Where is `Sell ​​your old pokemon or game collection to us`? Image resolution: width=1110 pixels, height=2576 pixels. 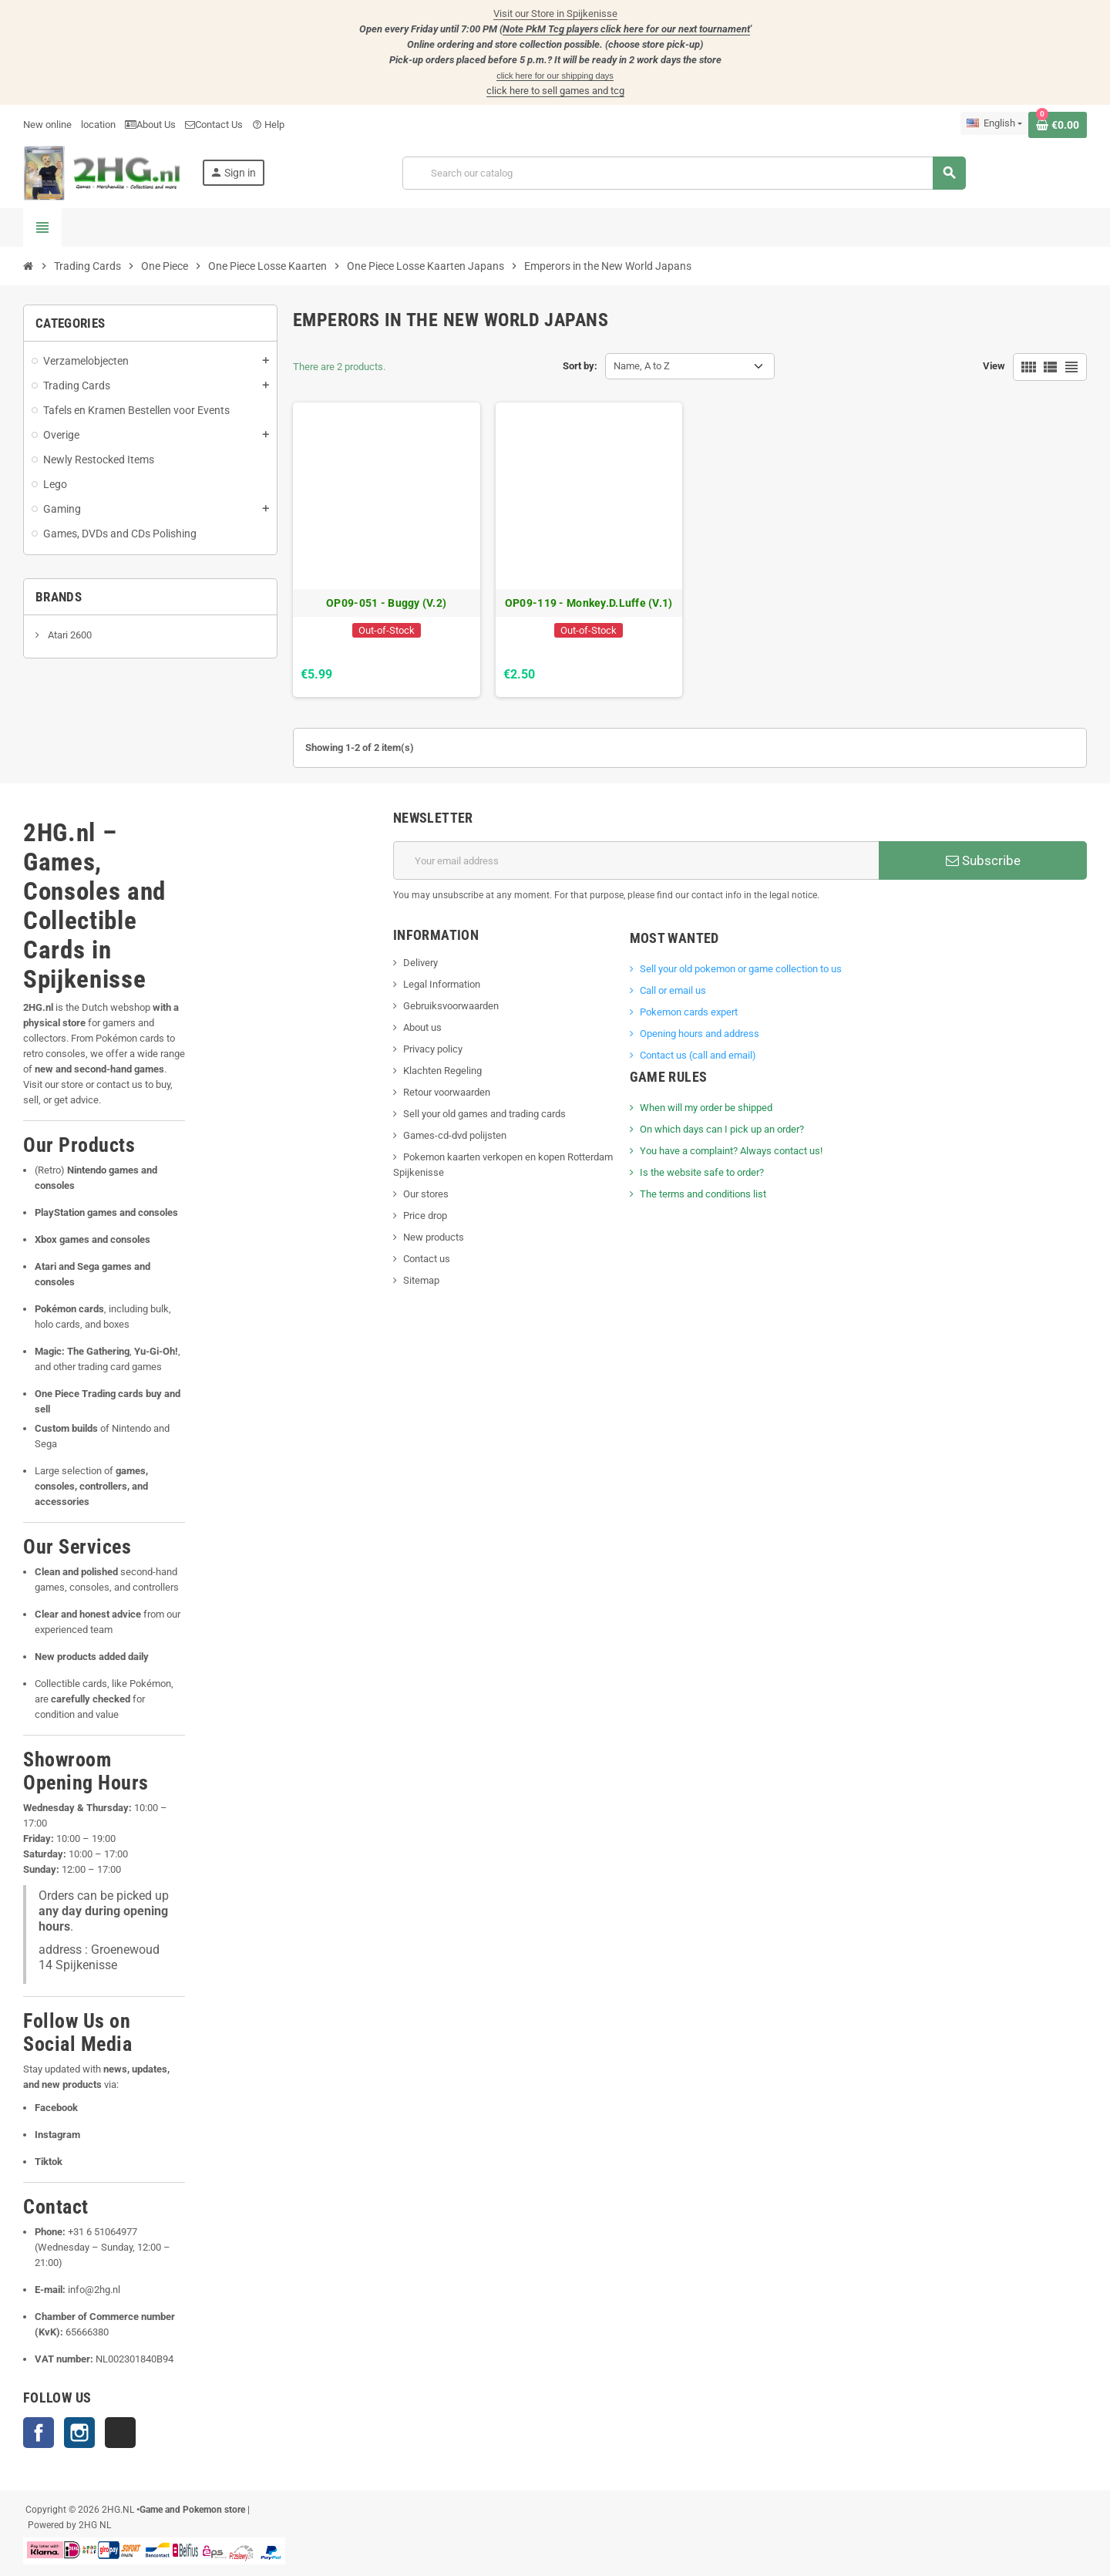 Sell ​​your old pokemon or game collection to us is located at coordinates (741, 969).